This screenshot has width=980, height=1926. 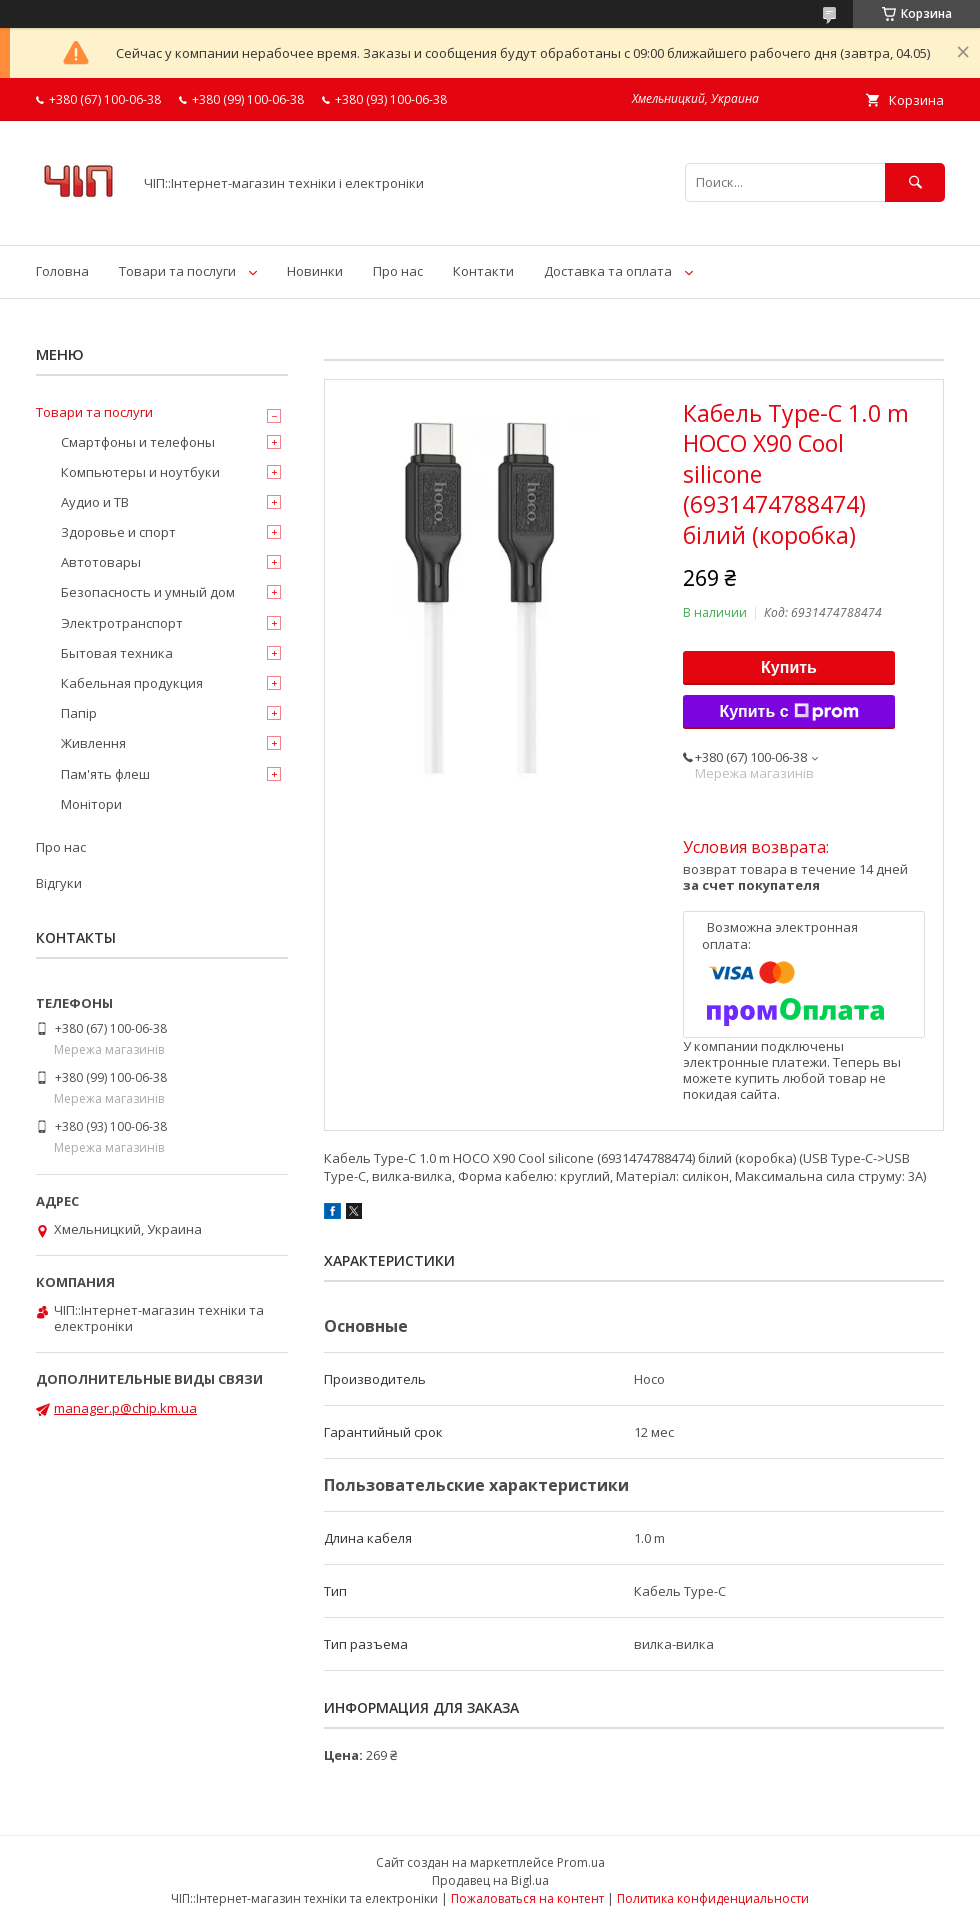 I want to click on Контакти, so click(x=483, y=271).